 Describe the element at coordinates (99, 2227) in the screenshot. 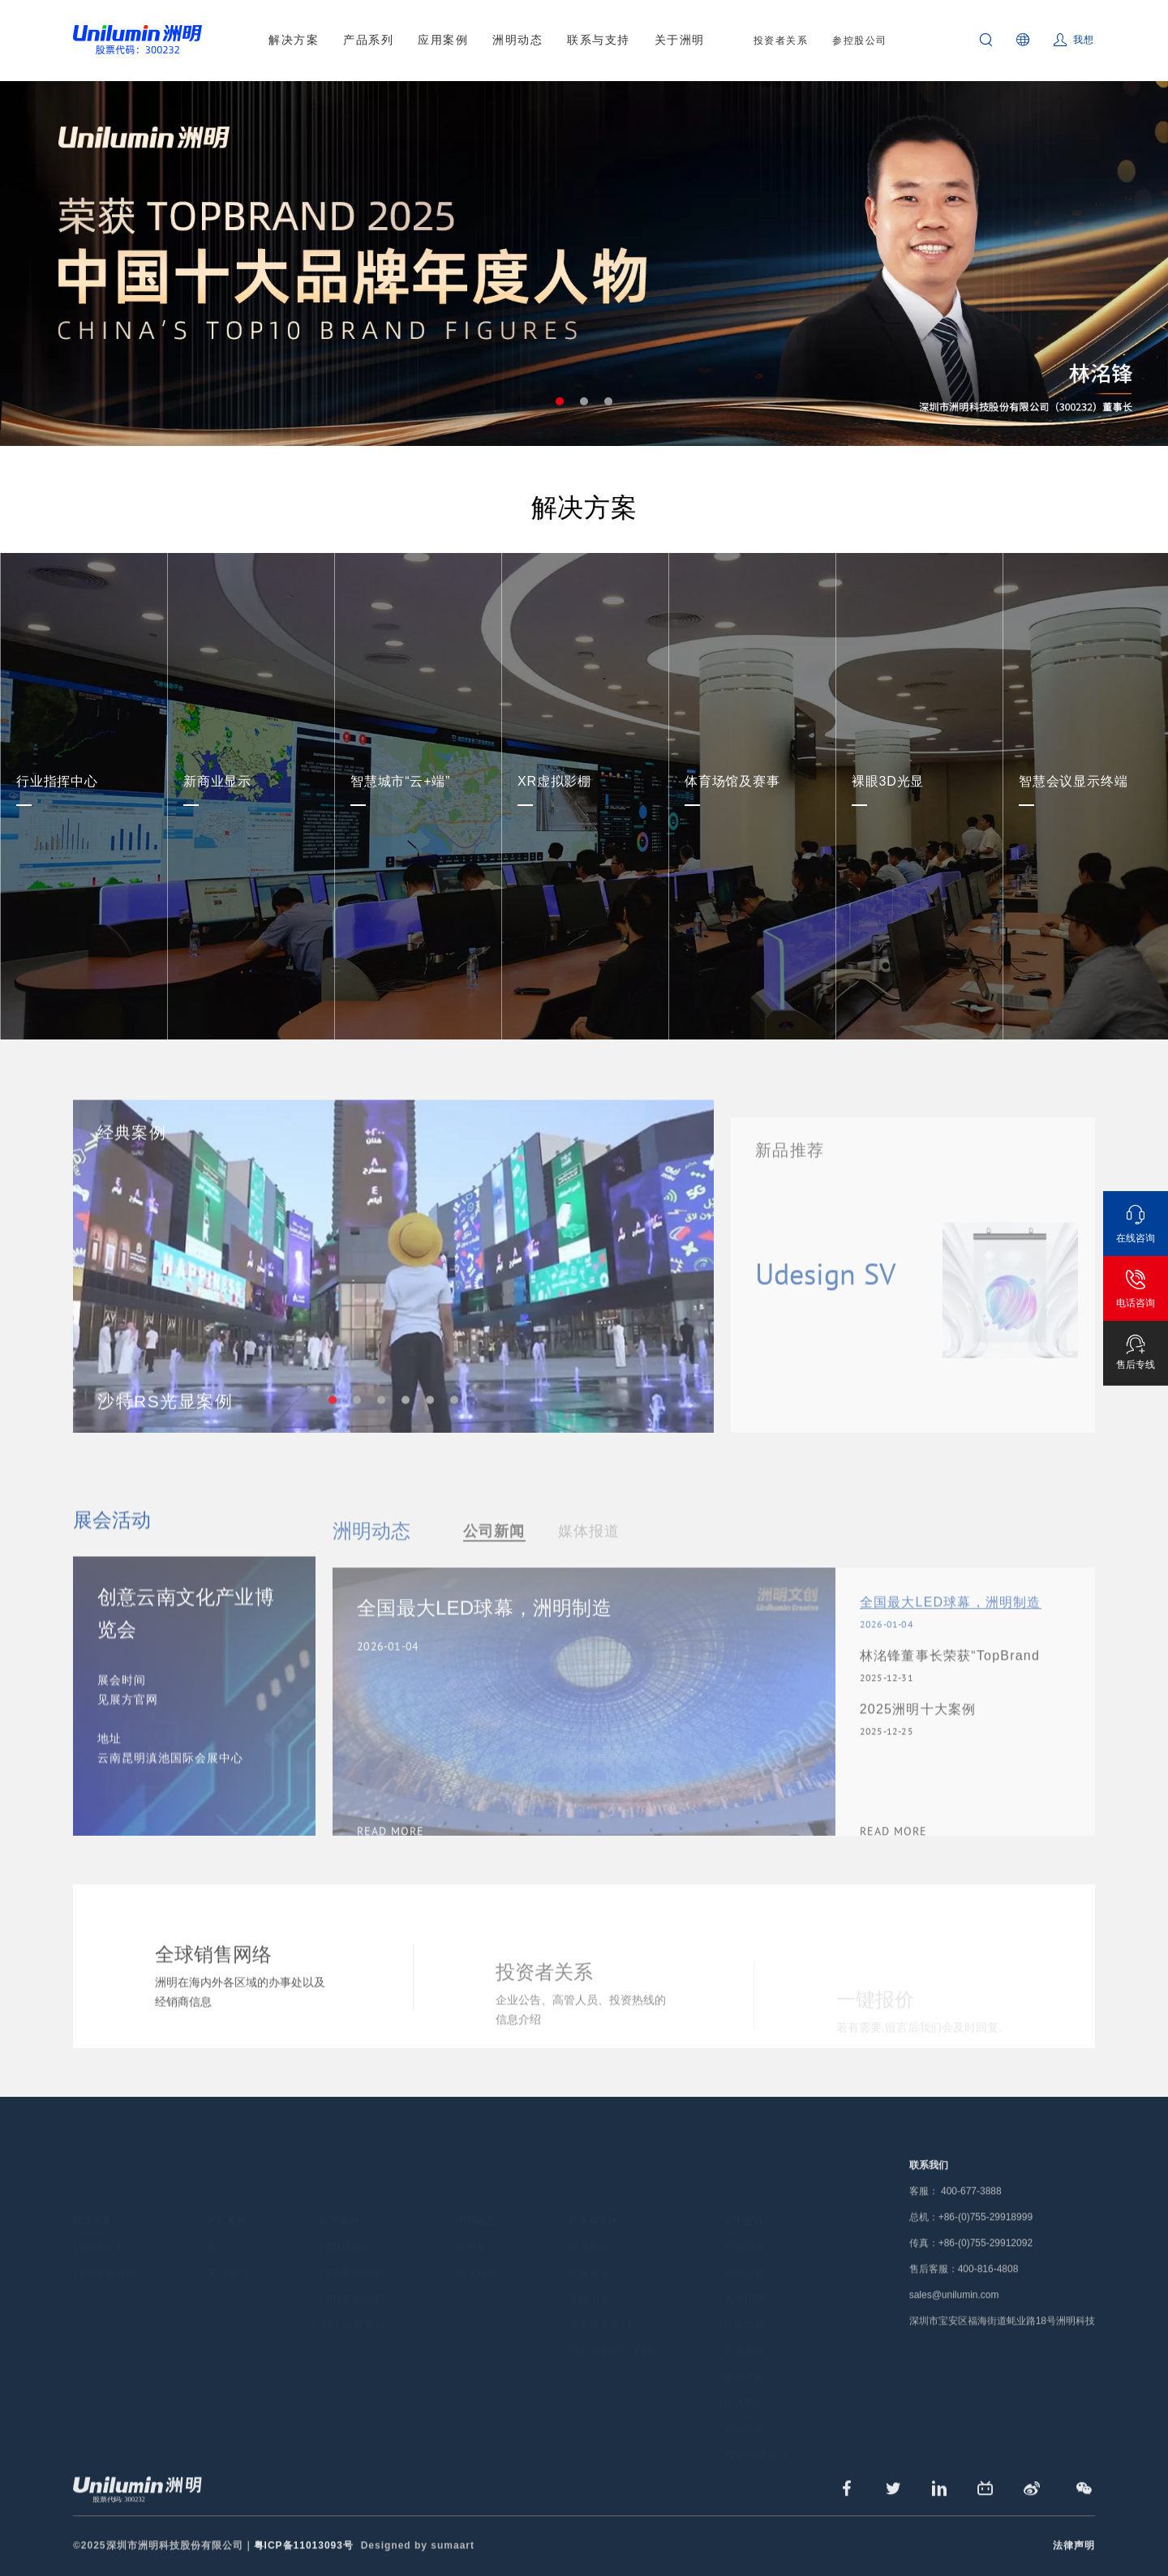

I see `LED显示屏` at that location.